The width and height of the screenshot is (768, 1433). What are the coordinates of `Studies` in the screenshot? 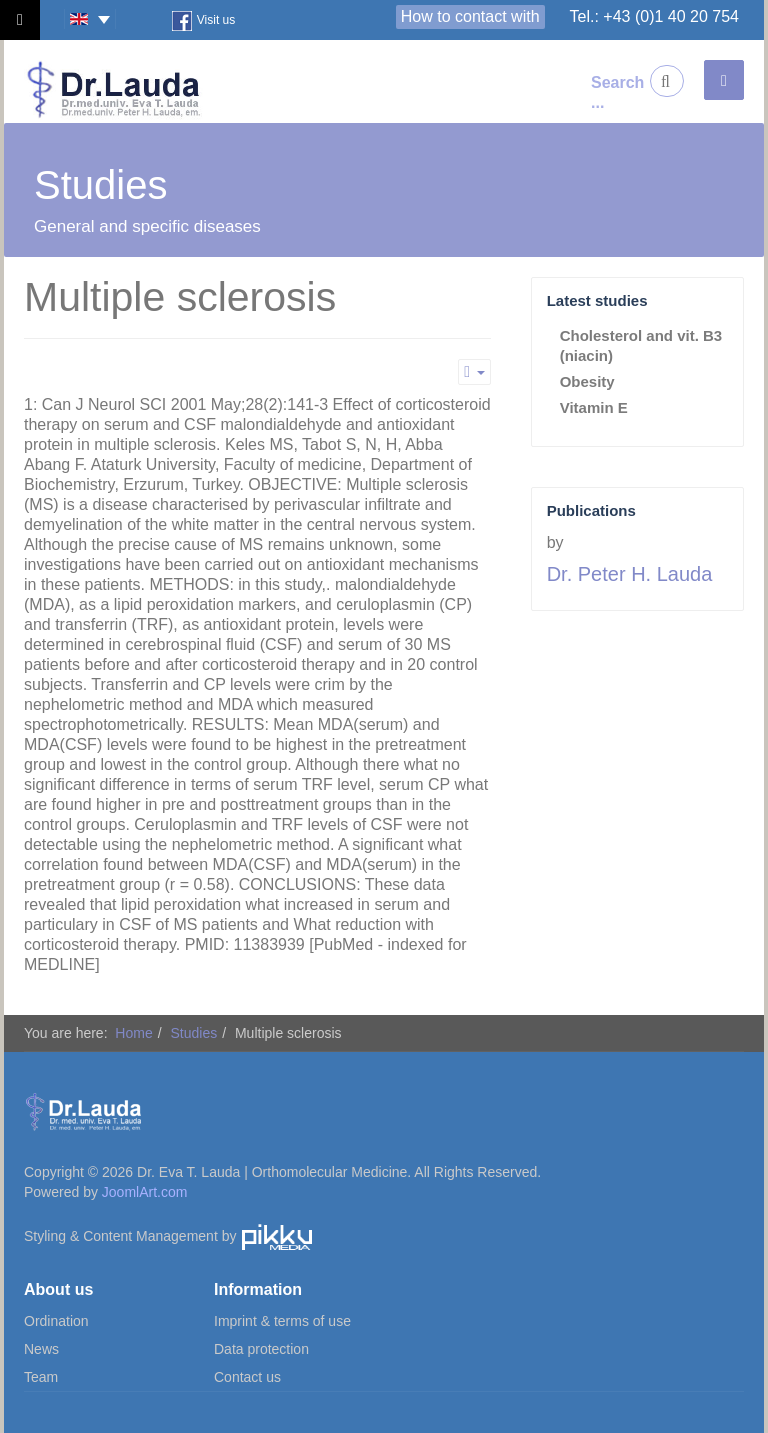 It's located at (193, 1033).